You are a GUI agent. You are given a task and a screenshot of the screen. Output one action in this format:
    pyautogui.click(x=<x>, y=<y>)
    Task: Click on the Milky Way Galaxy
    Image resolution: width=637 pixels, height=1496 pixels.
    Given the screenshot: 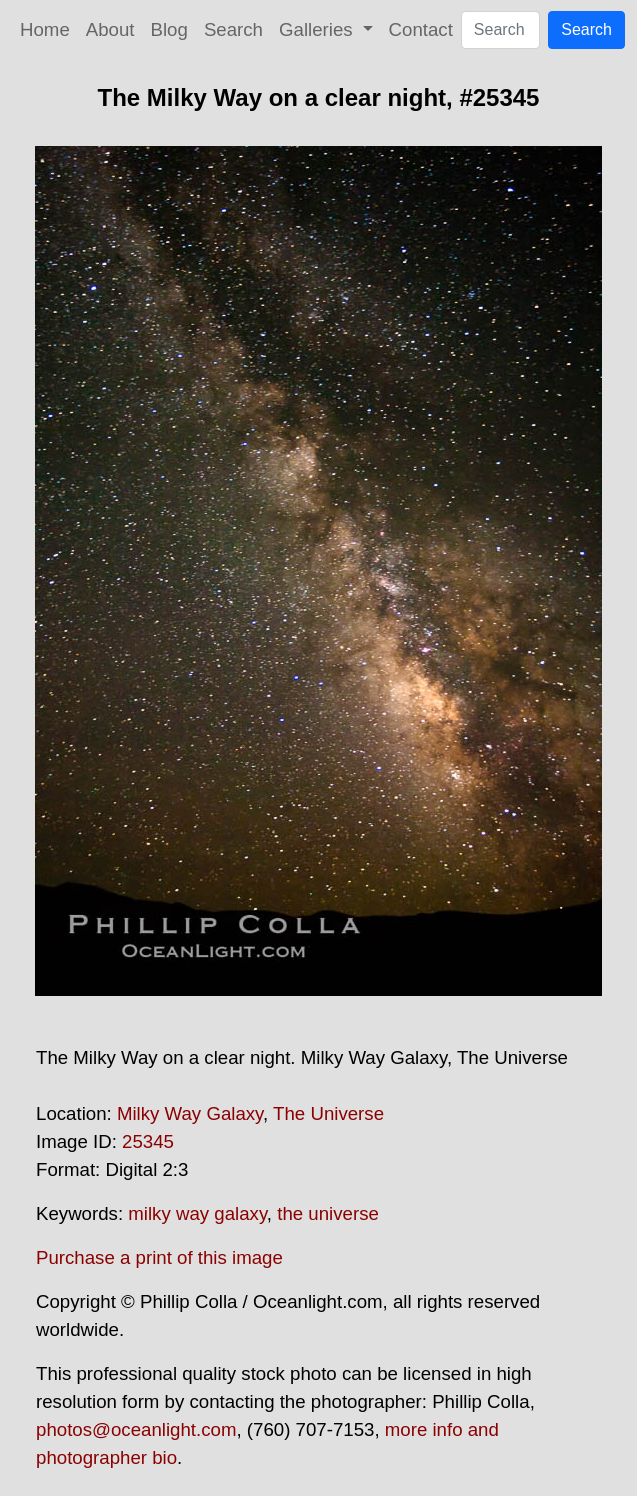 What is the action you would take?
    pyautogui.click(x=190, y=1113)
    